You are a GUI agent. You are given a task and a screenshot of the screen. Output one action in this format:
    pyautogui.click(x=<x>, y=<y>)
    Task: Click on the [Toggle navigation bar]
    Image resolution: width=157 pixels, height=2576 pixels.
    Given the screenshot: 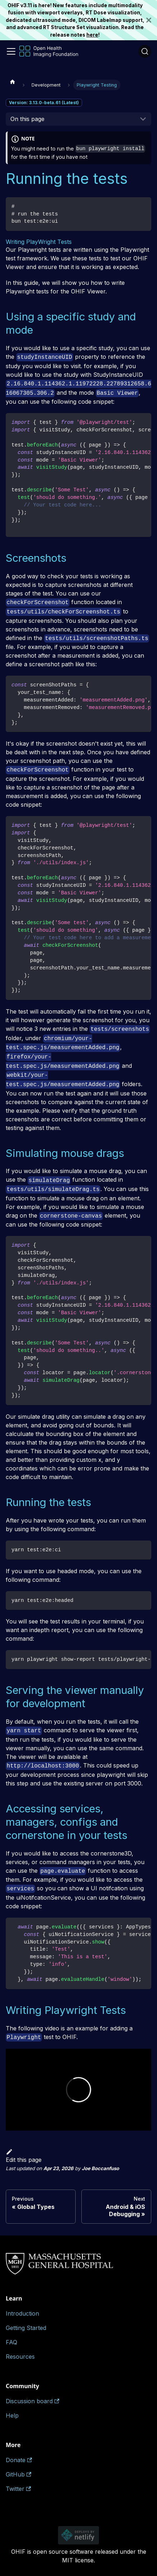 What is the action you would take?
    pyautogui.click(x=11, y=51)
    